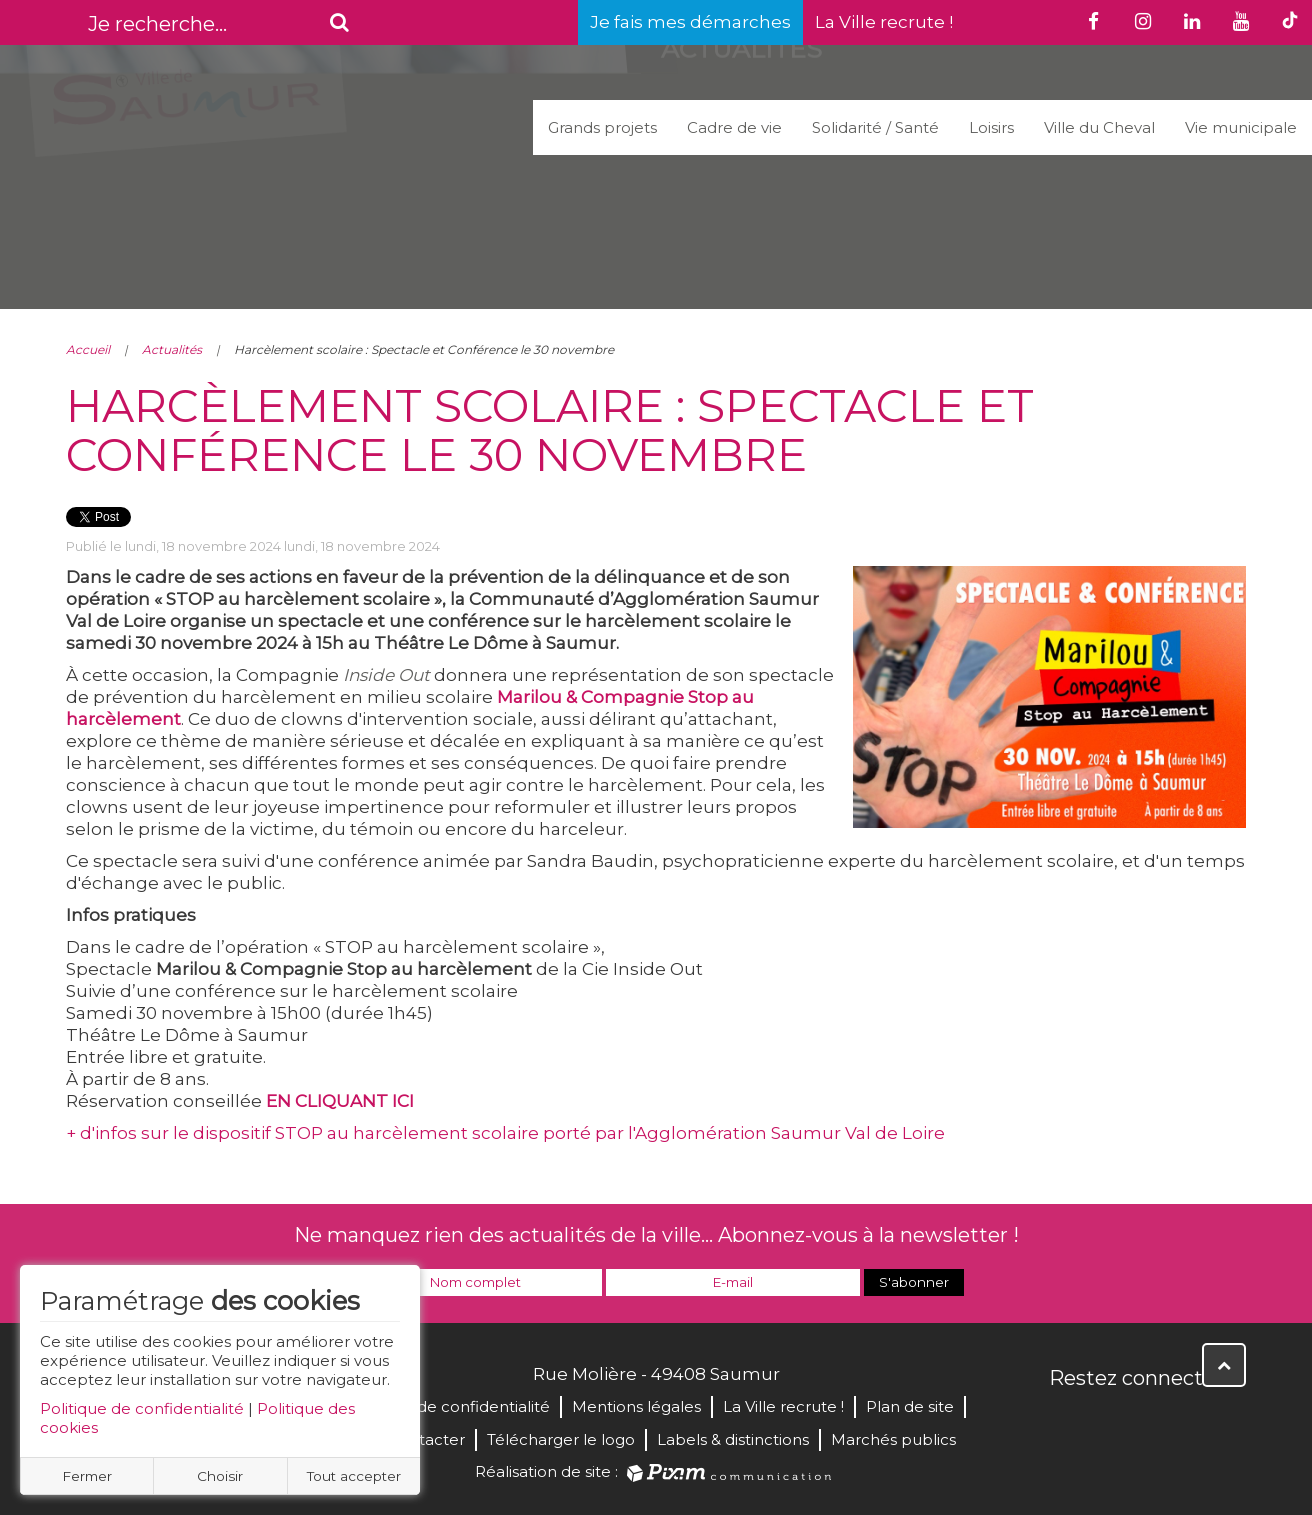  What do you see at coordinates (910, 1406) in the screenshot?
I see `Plan de site` at bounding box center [910, 1406].